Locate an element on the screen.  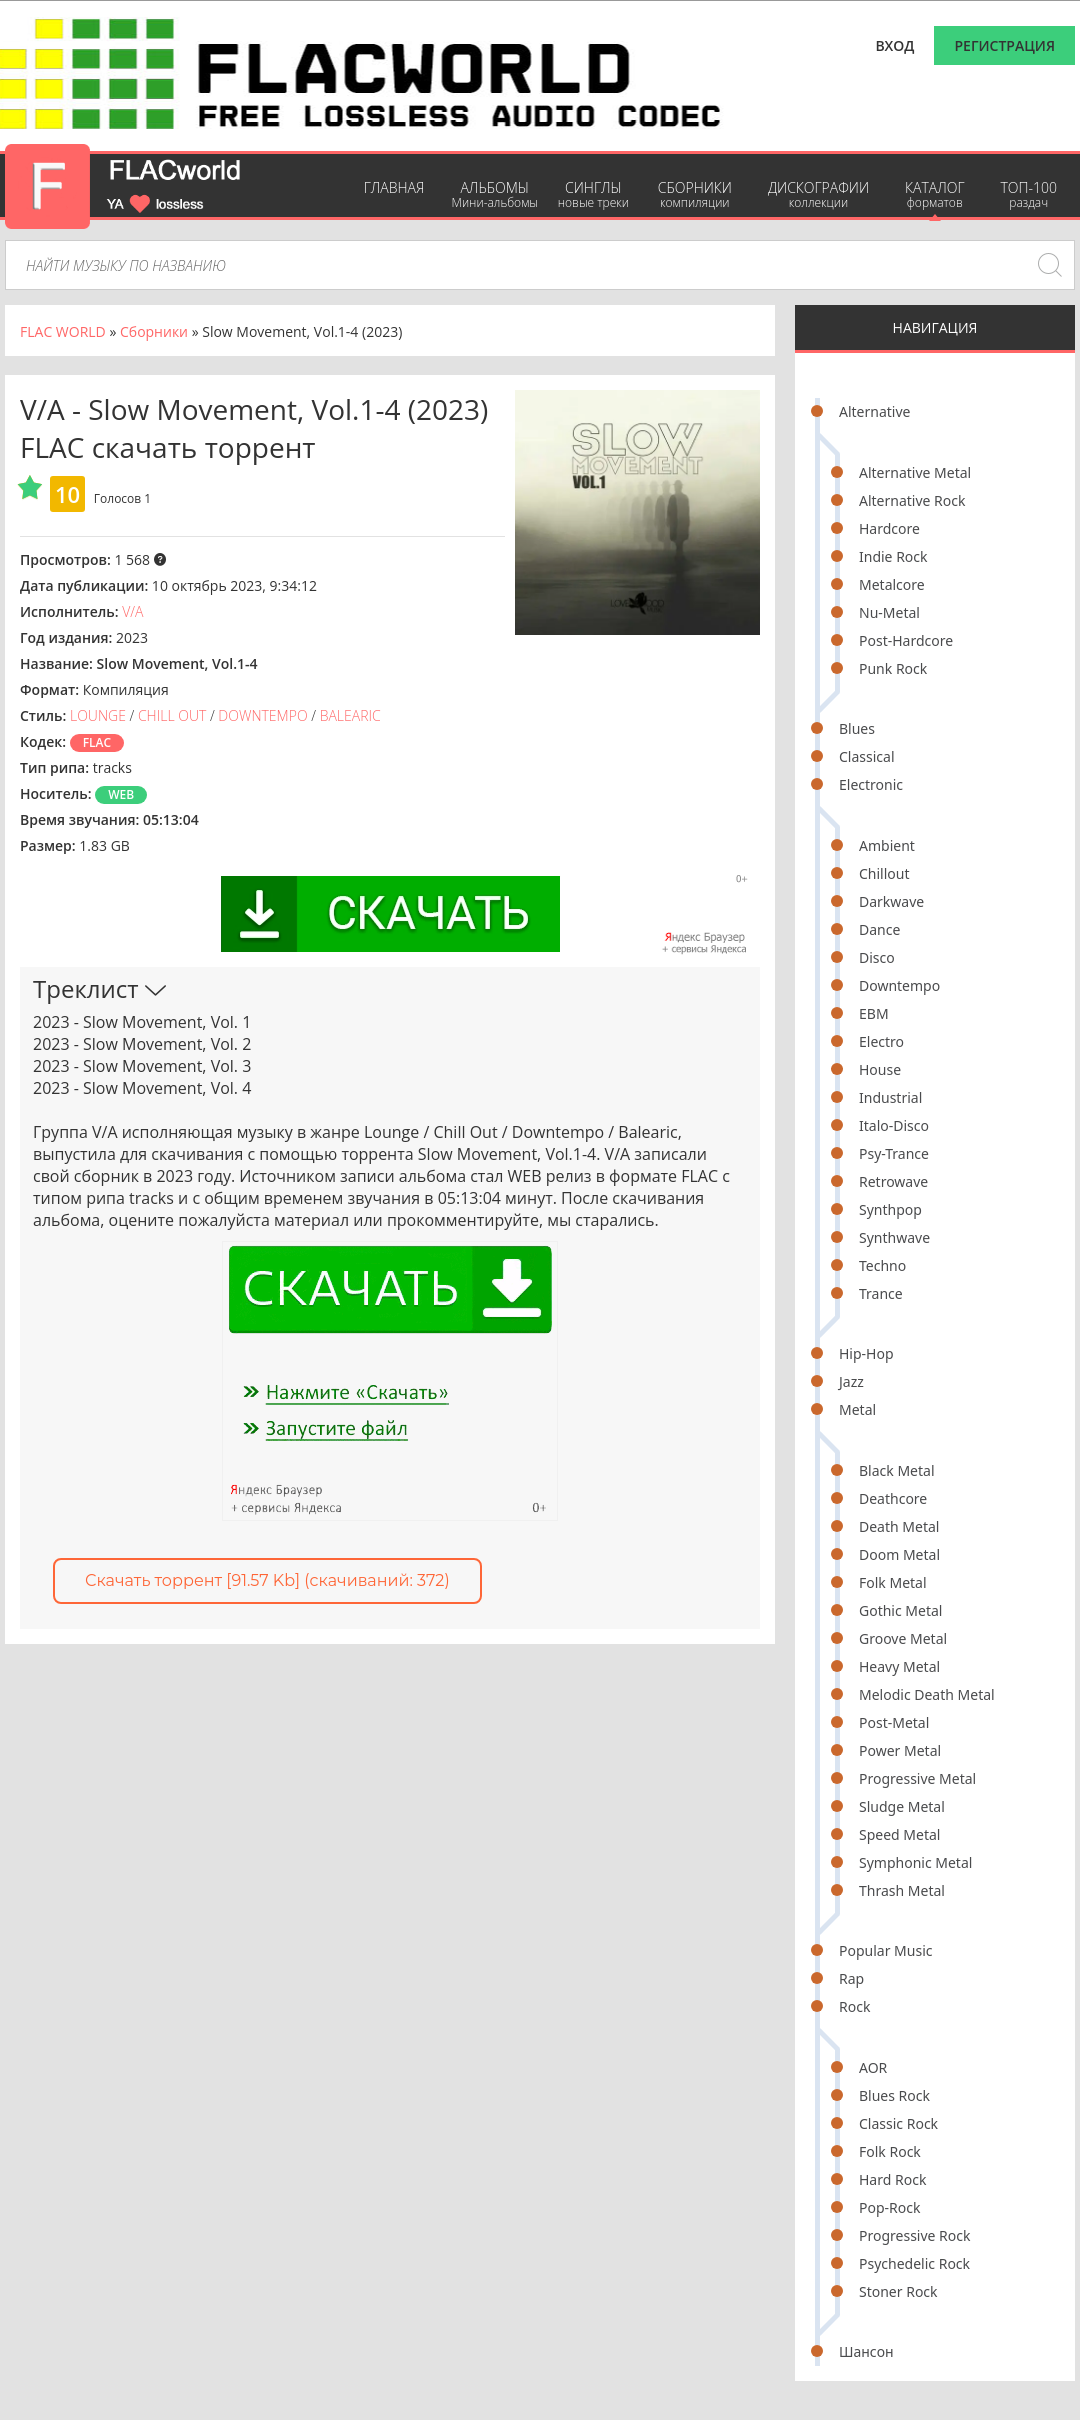
Folk Rock is located at coordinates (890, 2151).